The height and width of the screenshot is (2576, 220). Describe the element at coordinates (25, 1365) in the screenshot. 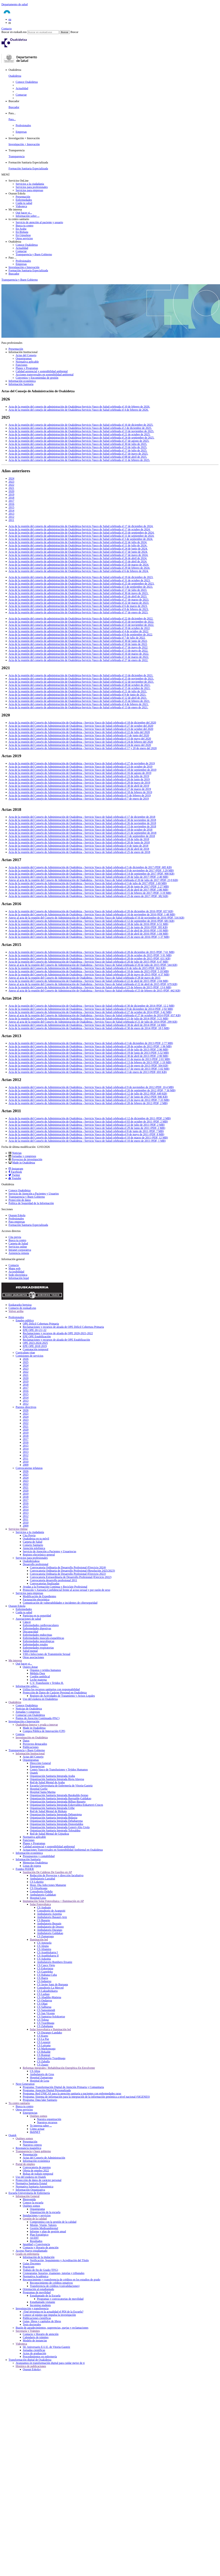

I see `2024` at that location.